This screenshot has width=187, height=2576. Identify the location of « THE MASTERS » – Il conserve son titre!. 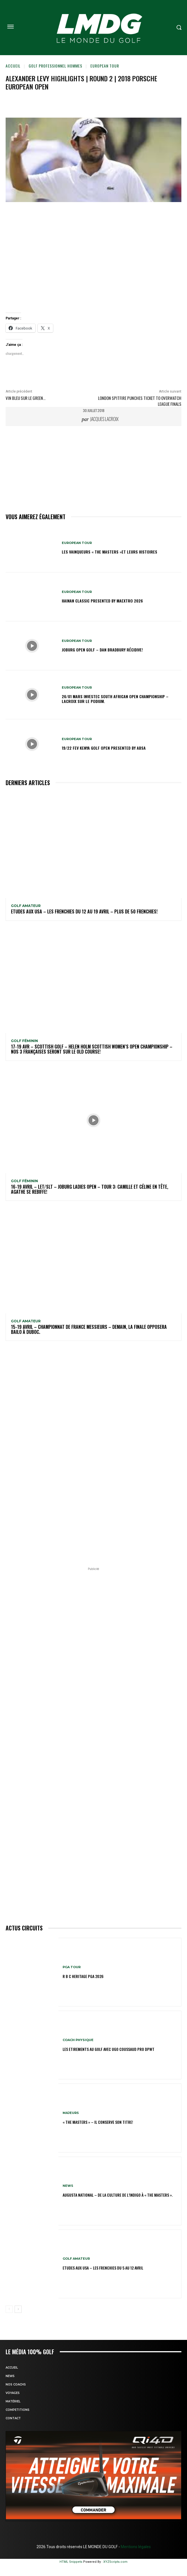
(98, 2122).